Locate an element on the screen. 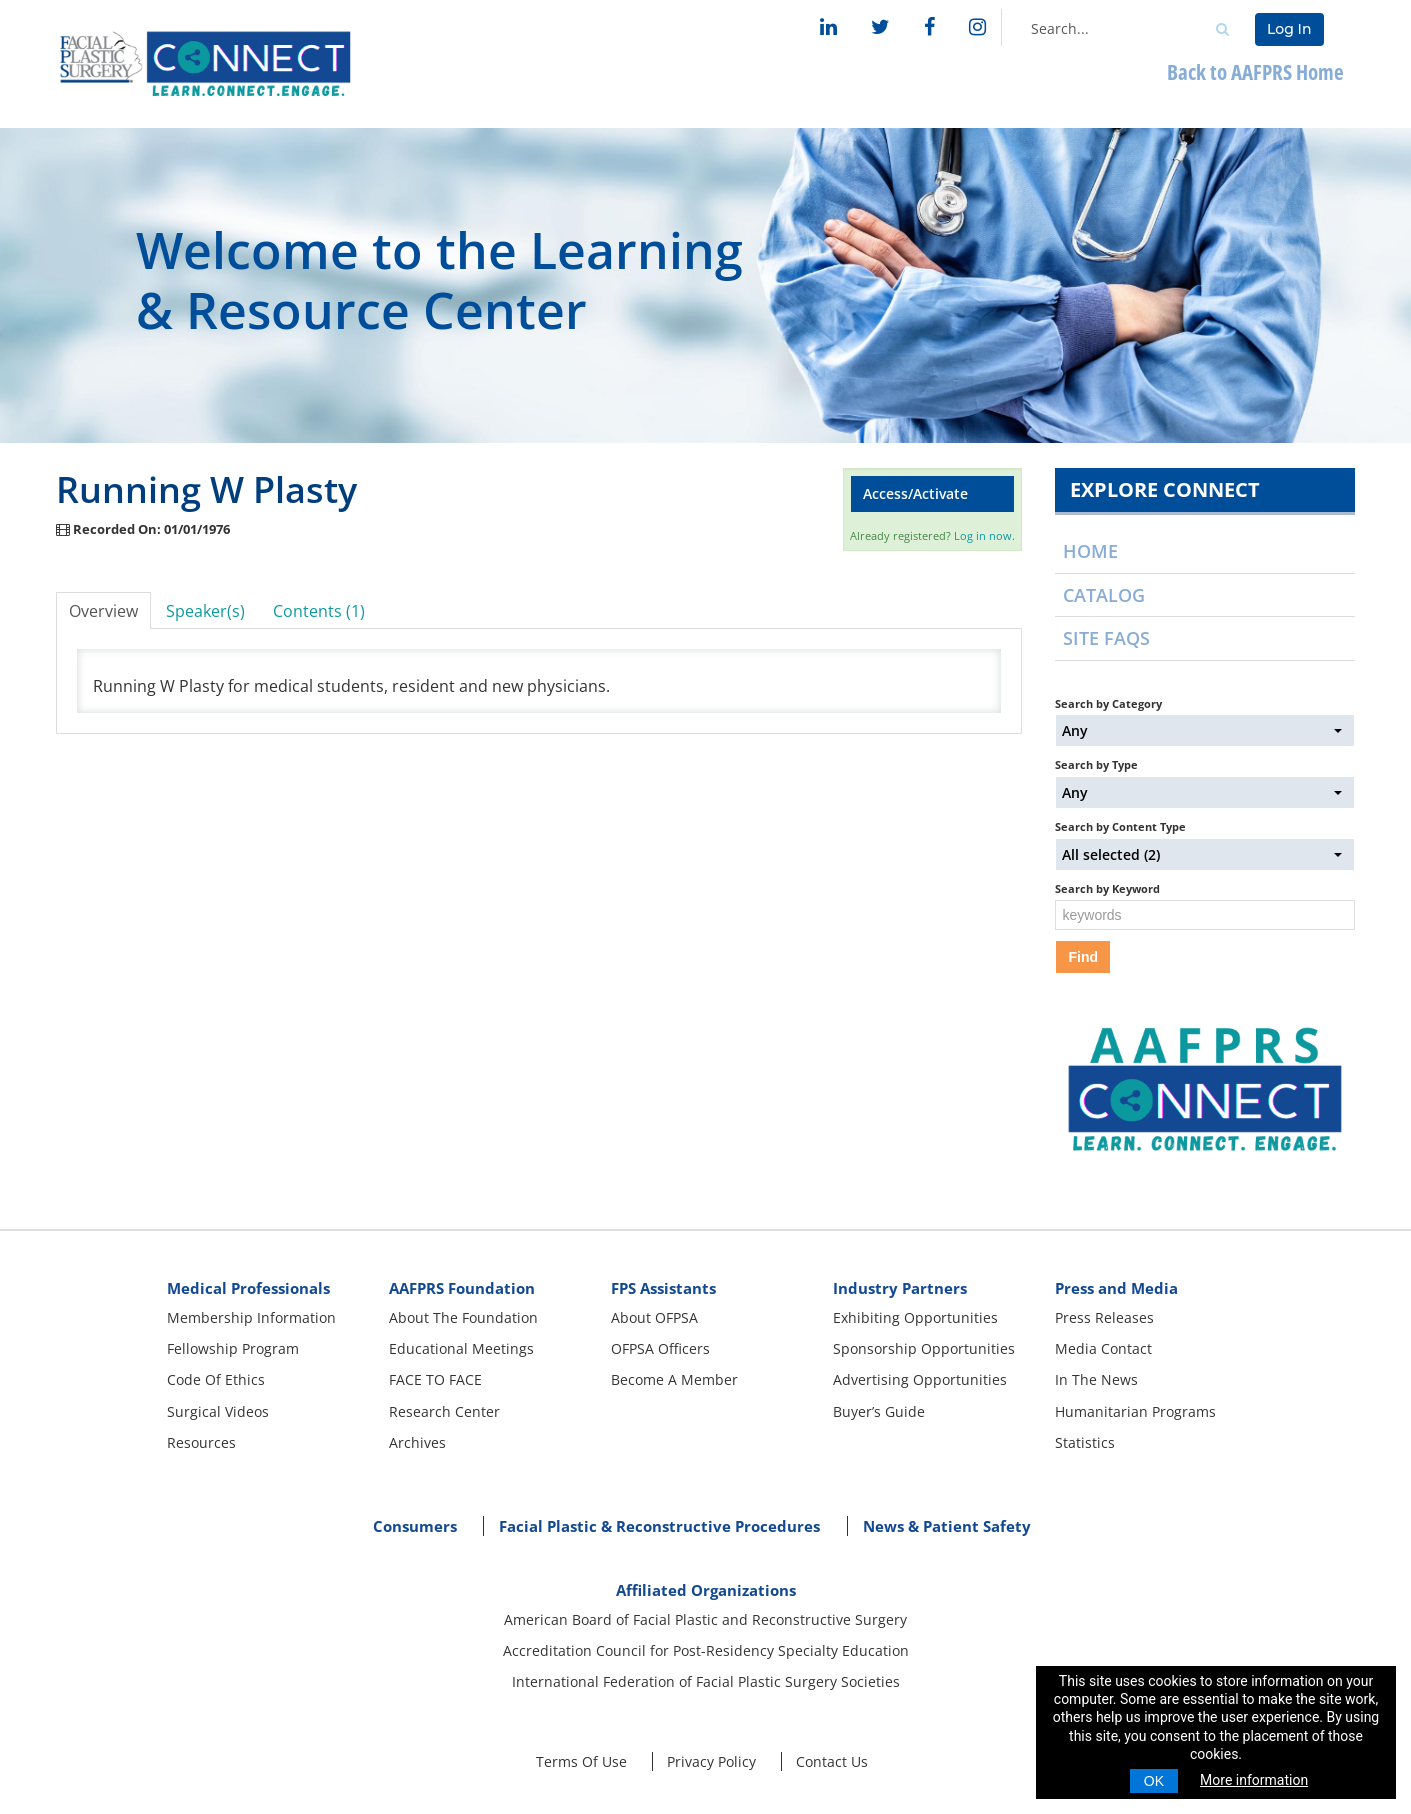  FACE TO FACE is located at coordinates (435, 1379).